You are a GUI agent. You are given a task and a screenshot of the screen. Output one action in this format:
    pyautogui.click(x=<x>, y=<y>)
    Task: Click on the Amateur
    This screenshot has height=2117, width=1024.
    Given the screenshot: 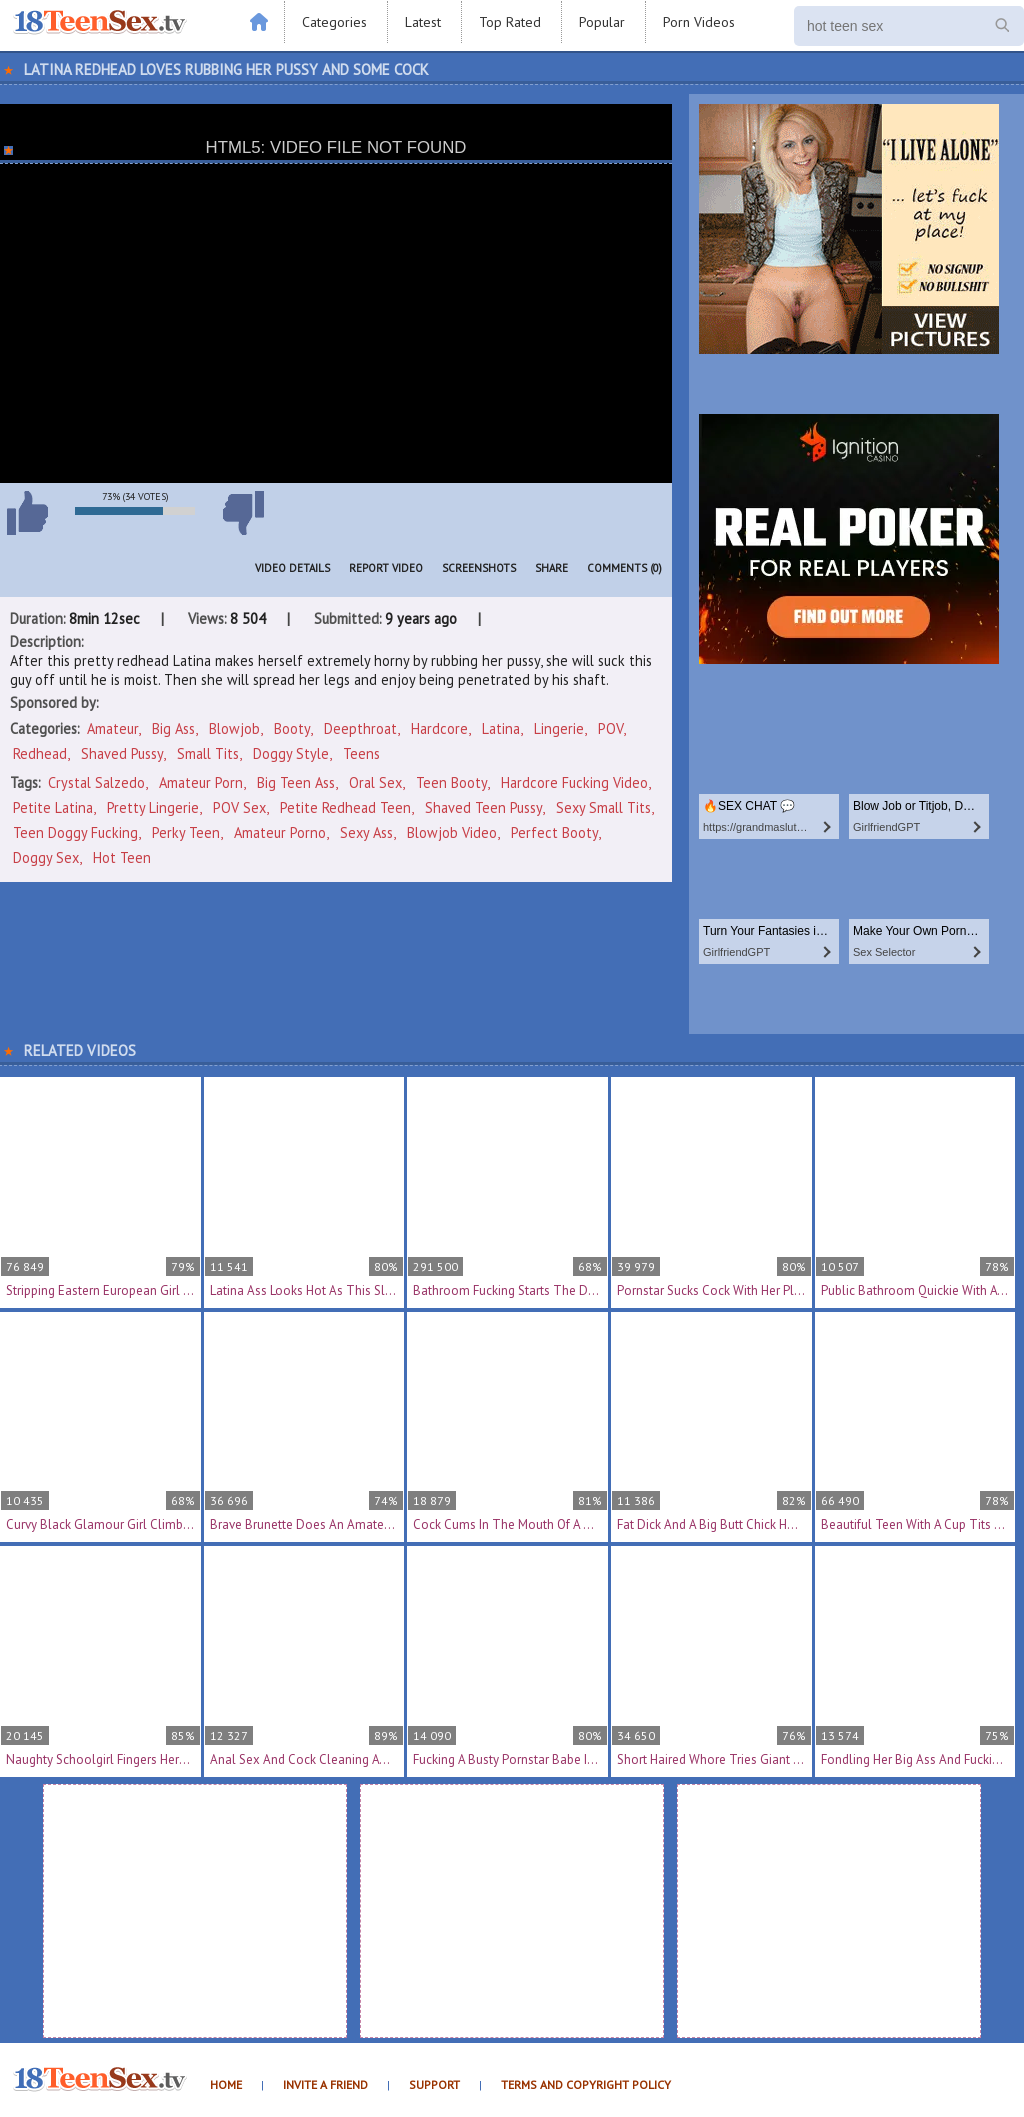 What is the action you would take?
    pyautogui.click(x=112, y=728)
    